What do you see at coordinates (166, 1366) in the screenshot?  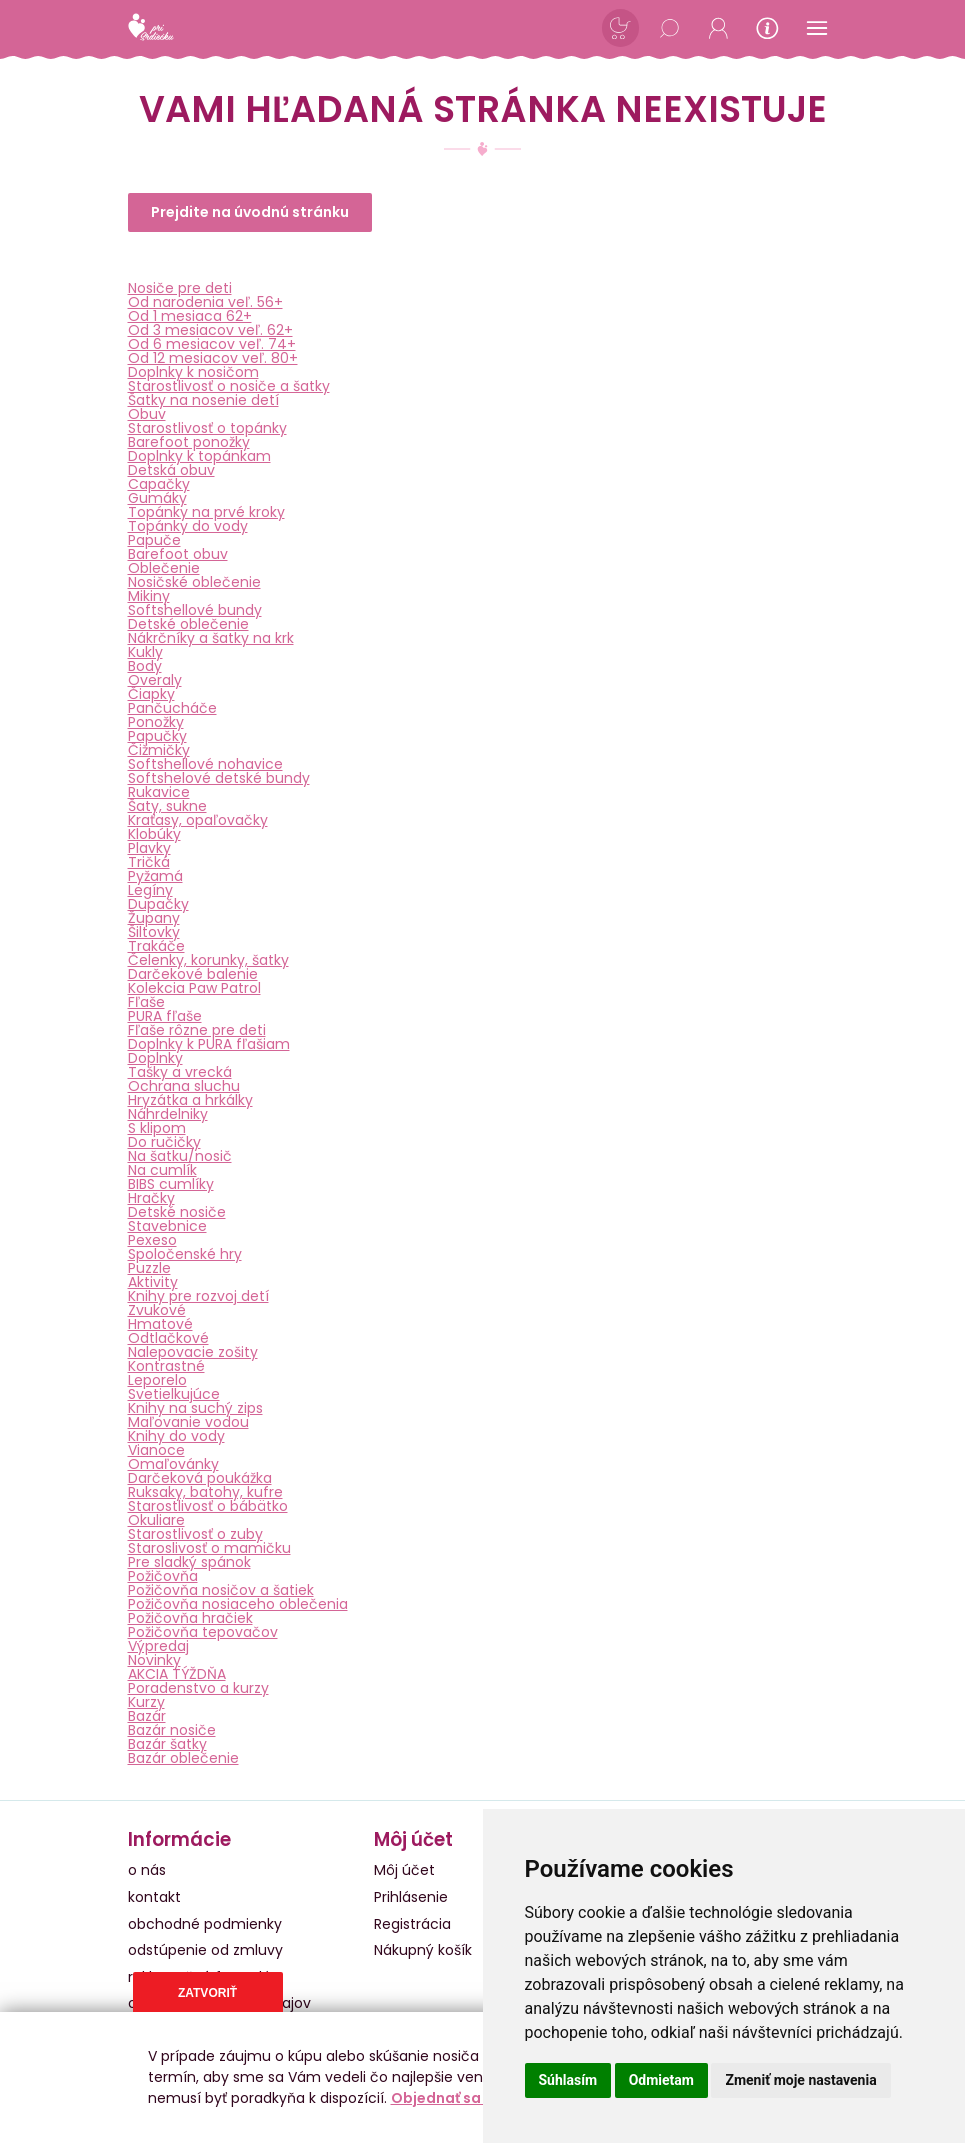 I see `Kontrastné` at bounding box center [166, 1366].